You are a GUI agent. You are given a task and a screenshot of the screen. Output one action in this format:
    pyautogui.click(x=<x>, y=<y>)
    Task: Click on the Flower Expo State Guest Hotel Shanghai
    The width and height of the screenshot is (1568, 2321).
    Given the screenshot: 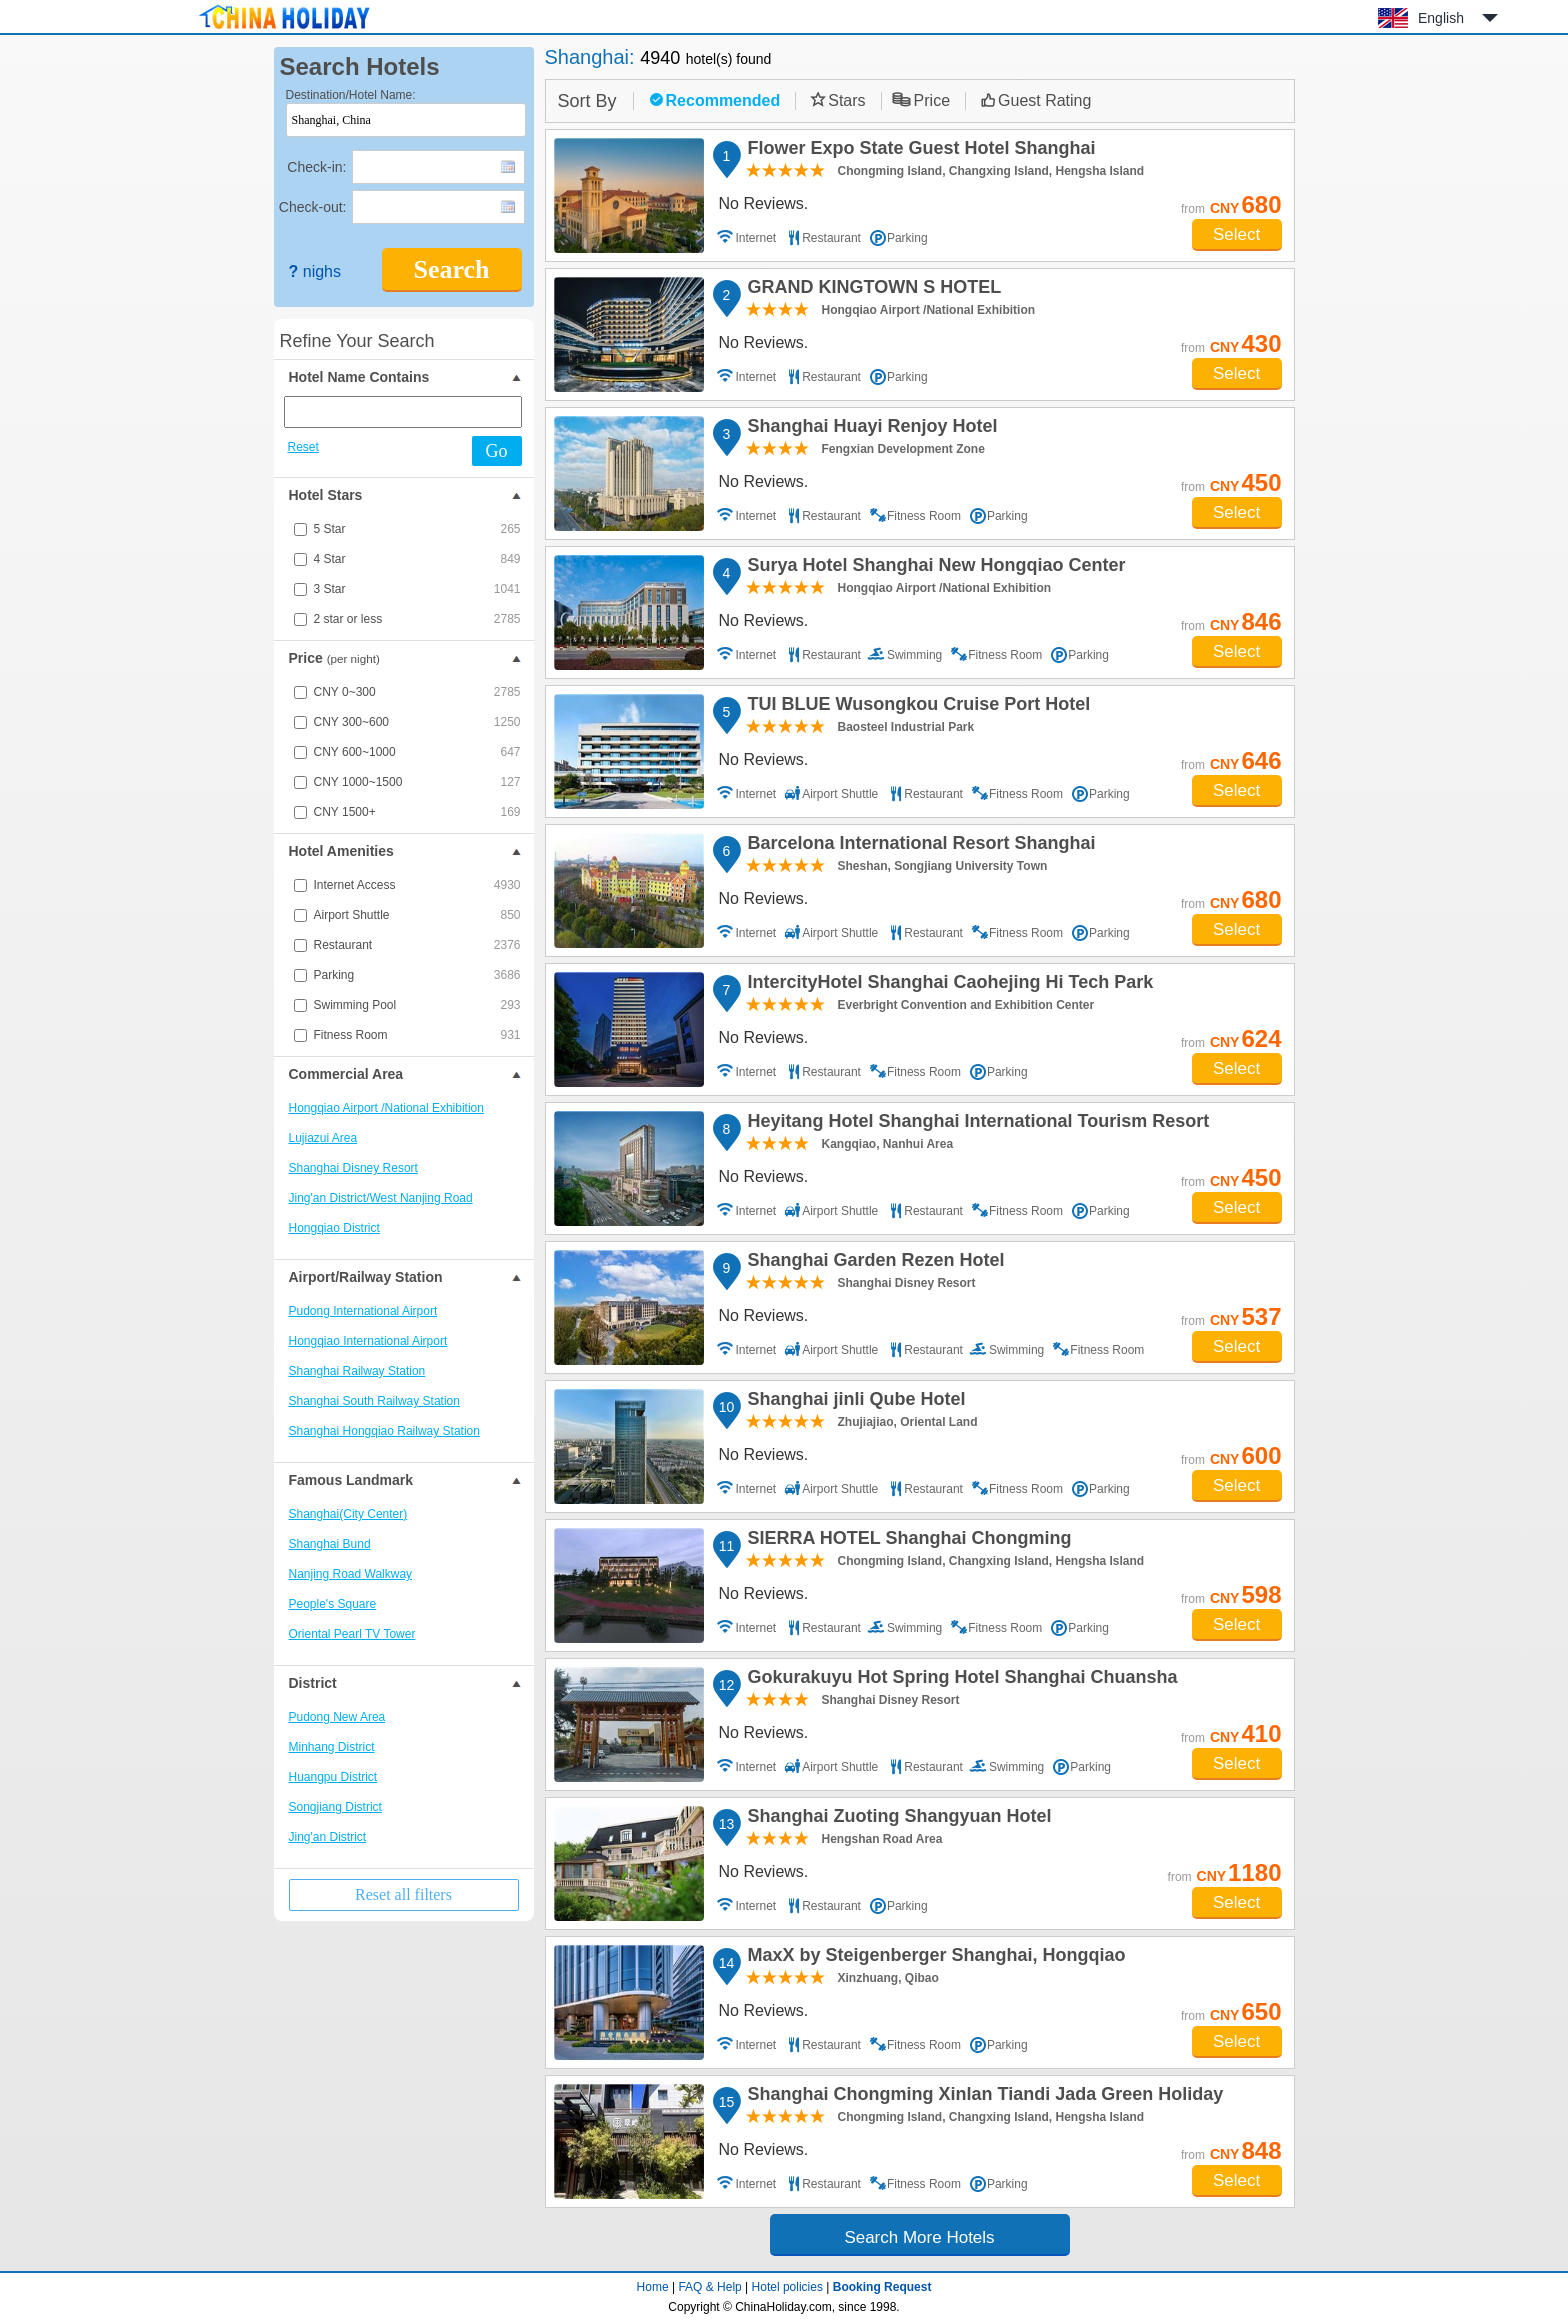 What is the action you would take?
    pyautogui.click(x=919, y=151)
    